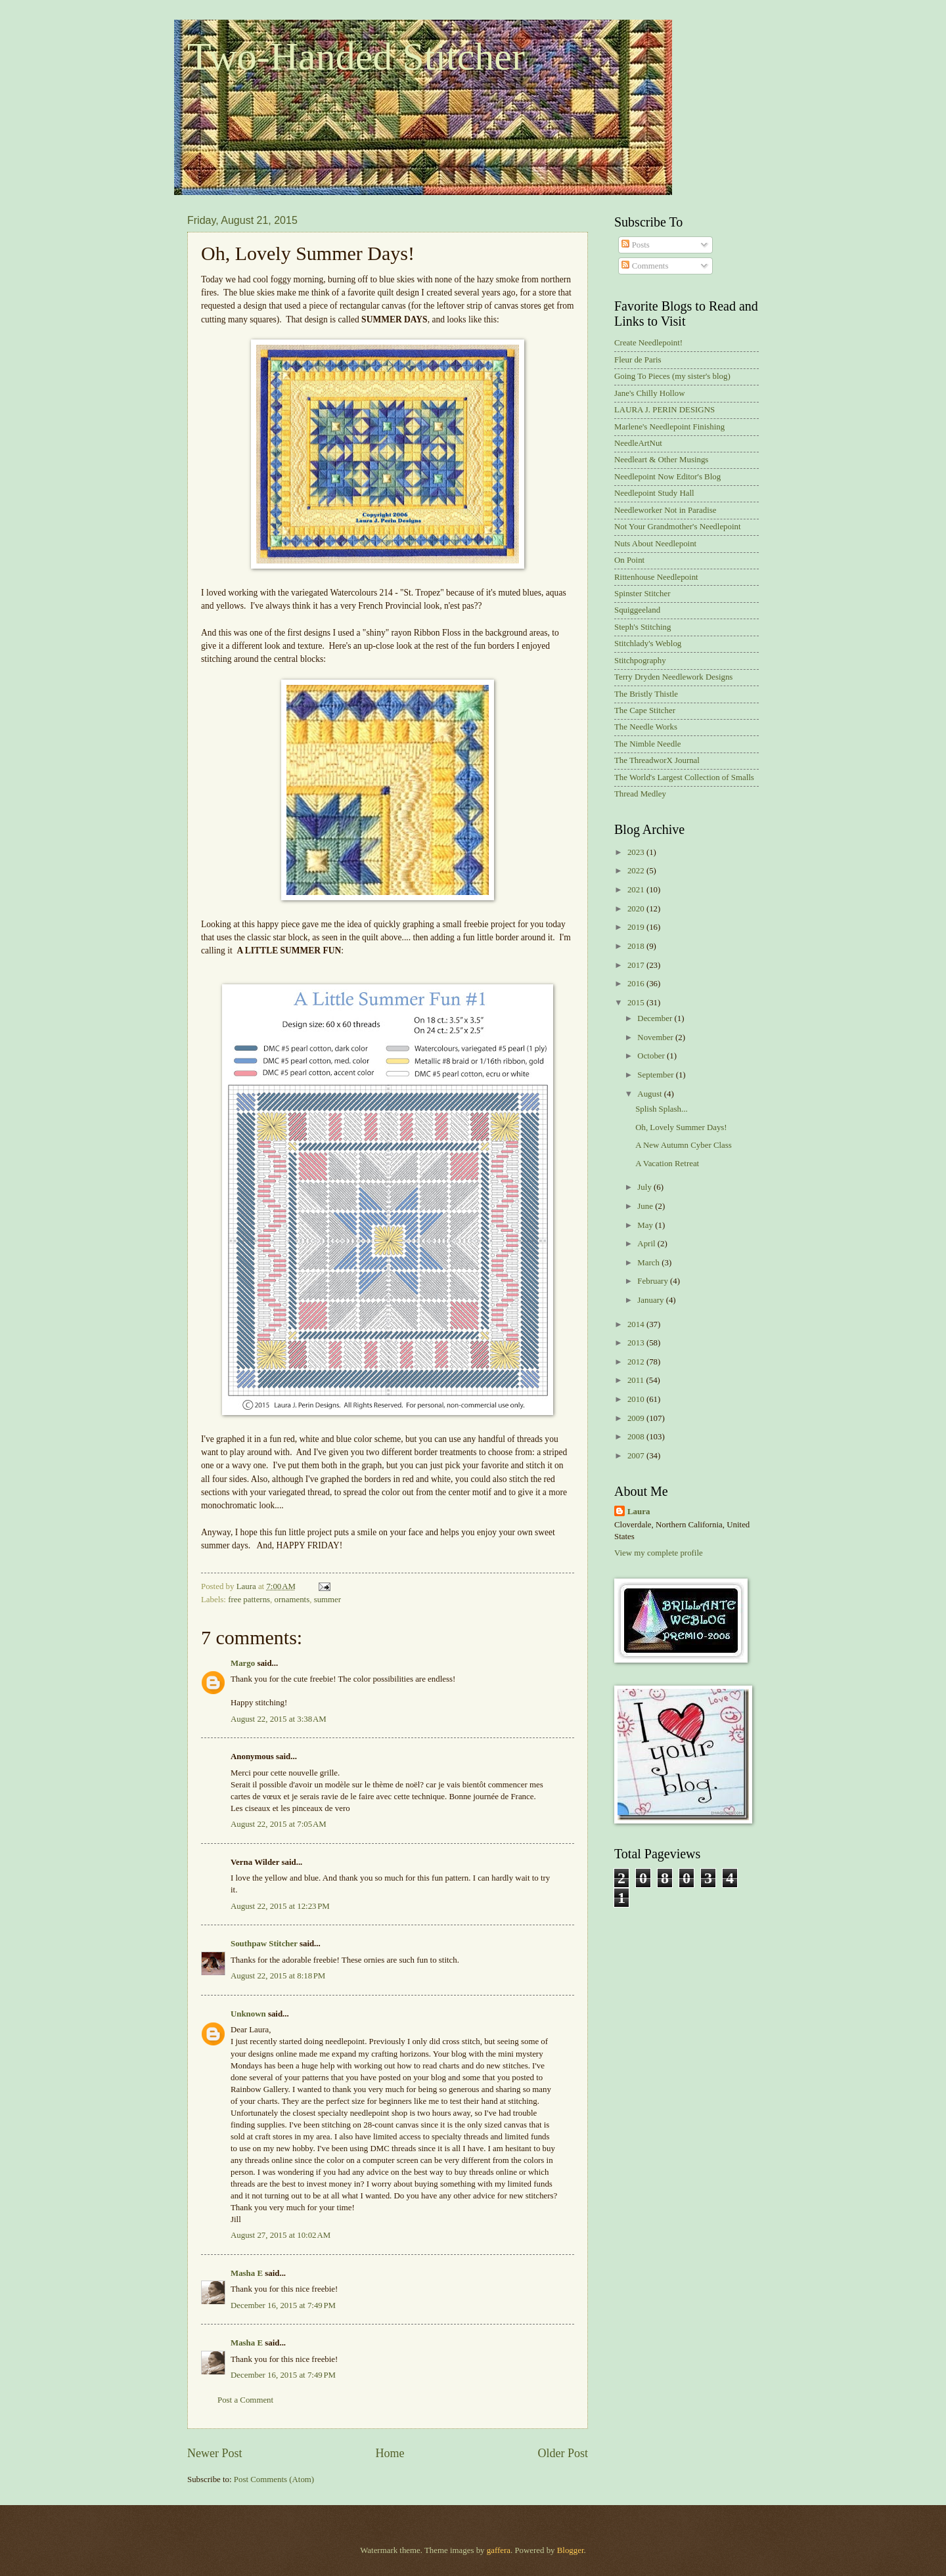  I want to click on 2015, so click(636, 1002).